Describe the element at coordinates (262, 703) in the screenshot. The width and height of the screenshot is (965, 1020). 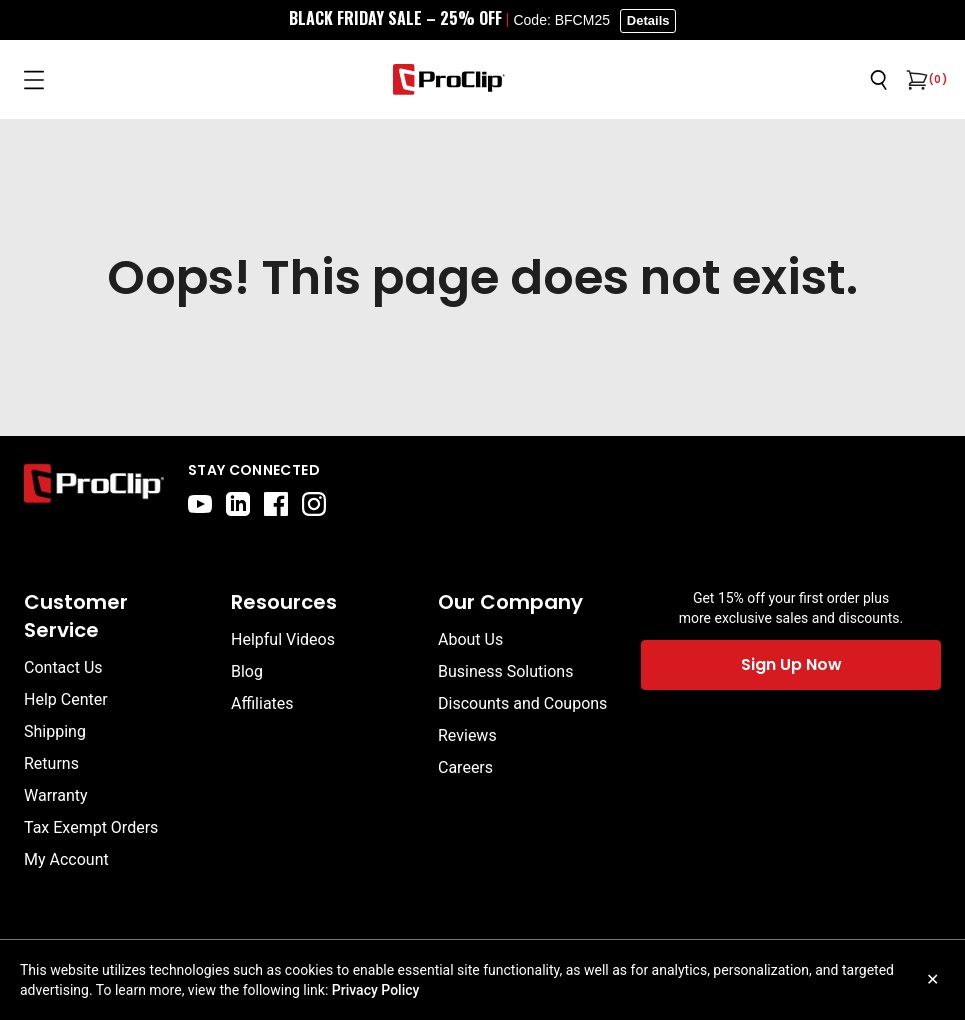
I see `Affiliates` at that location.